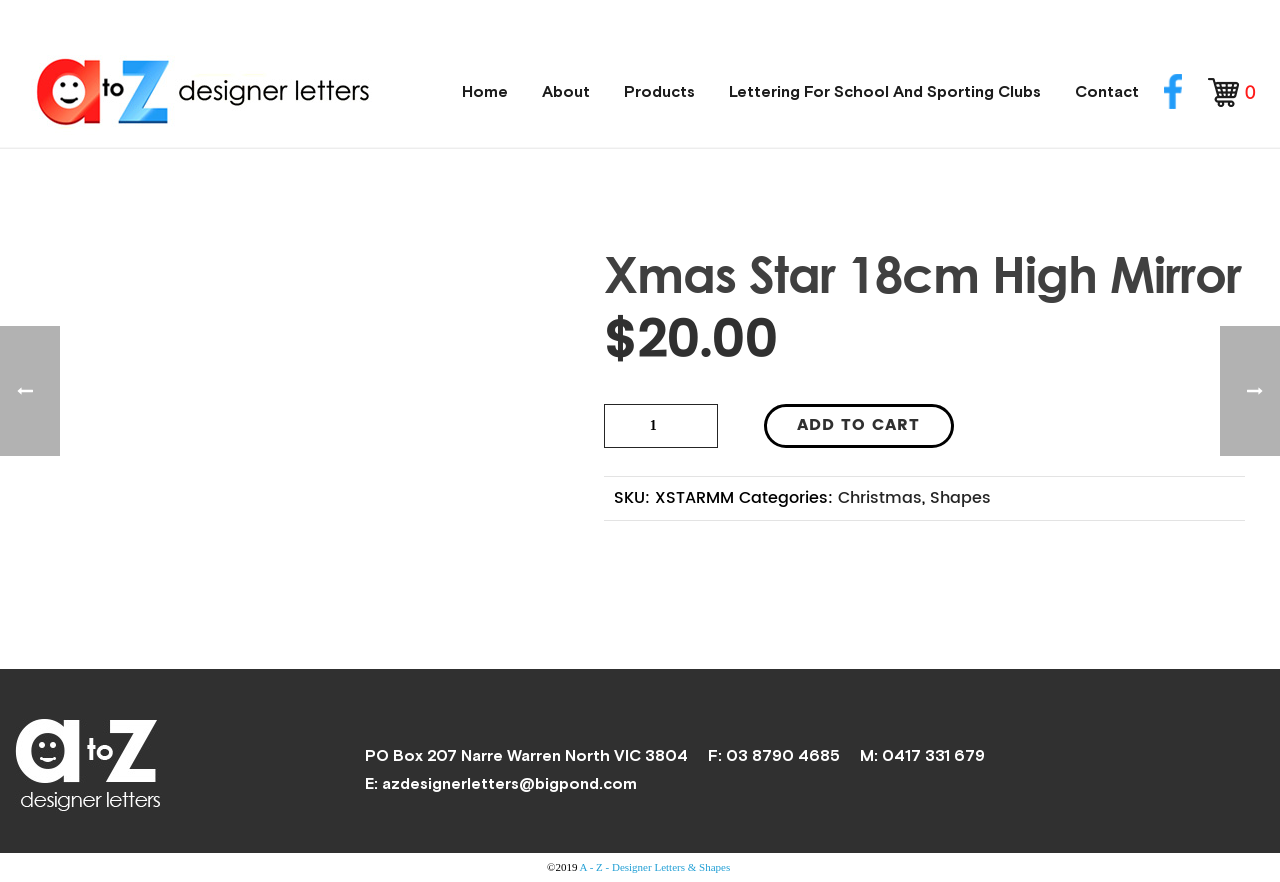  What do you see at coordinates (933, 755) in the screenshot?
I see `0417 331 679` at bounding box center [933, 755].